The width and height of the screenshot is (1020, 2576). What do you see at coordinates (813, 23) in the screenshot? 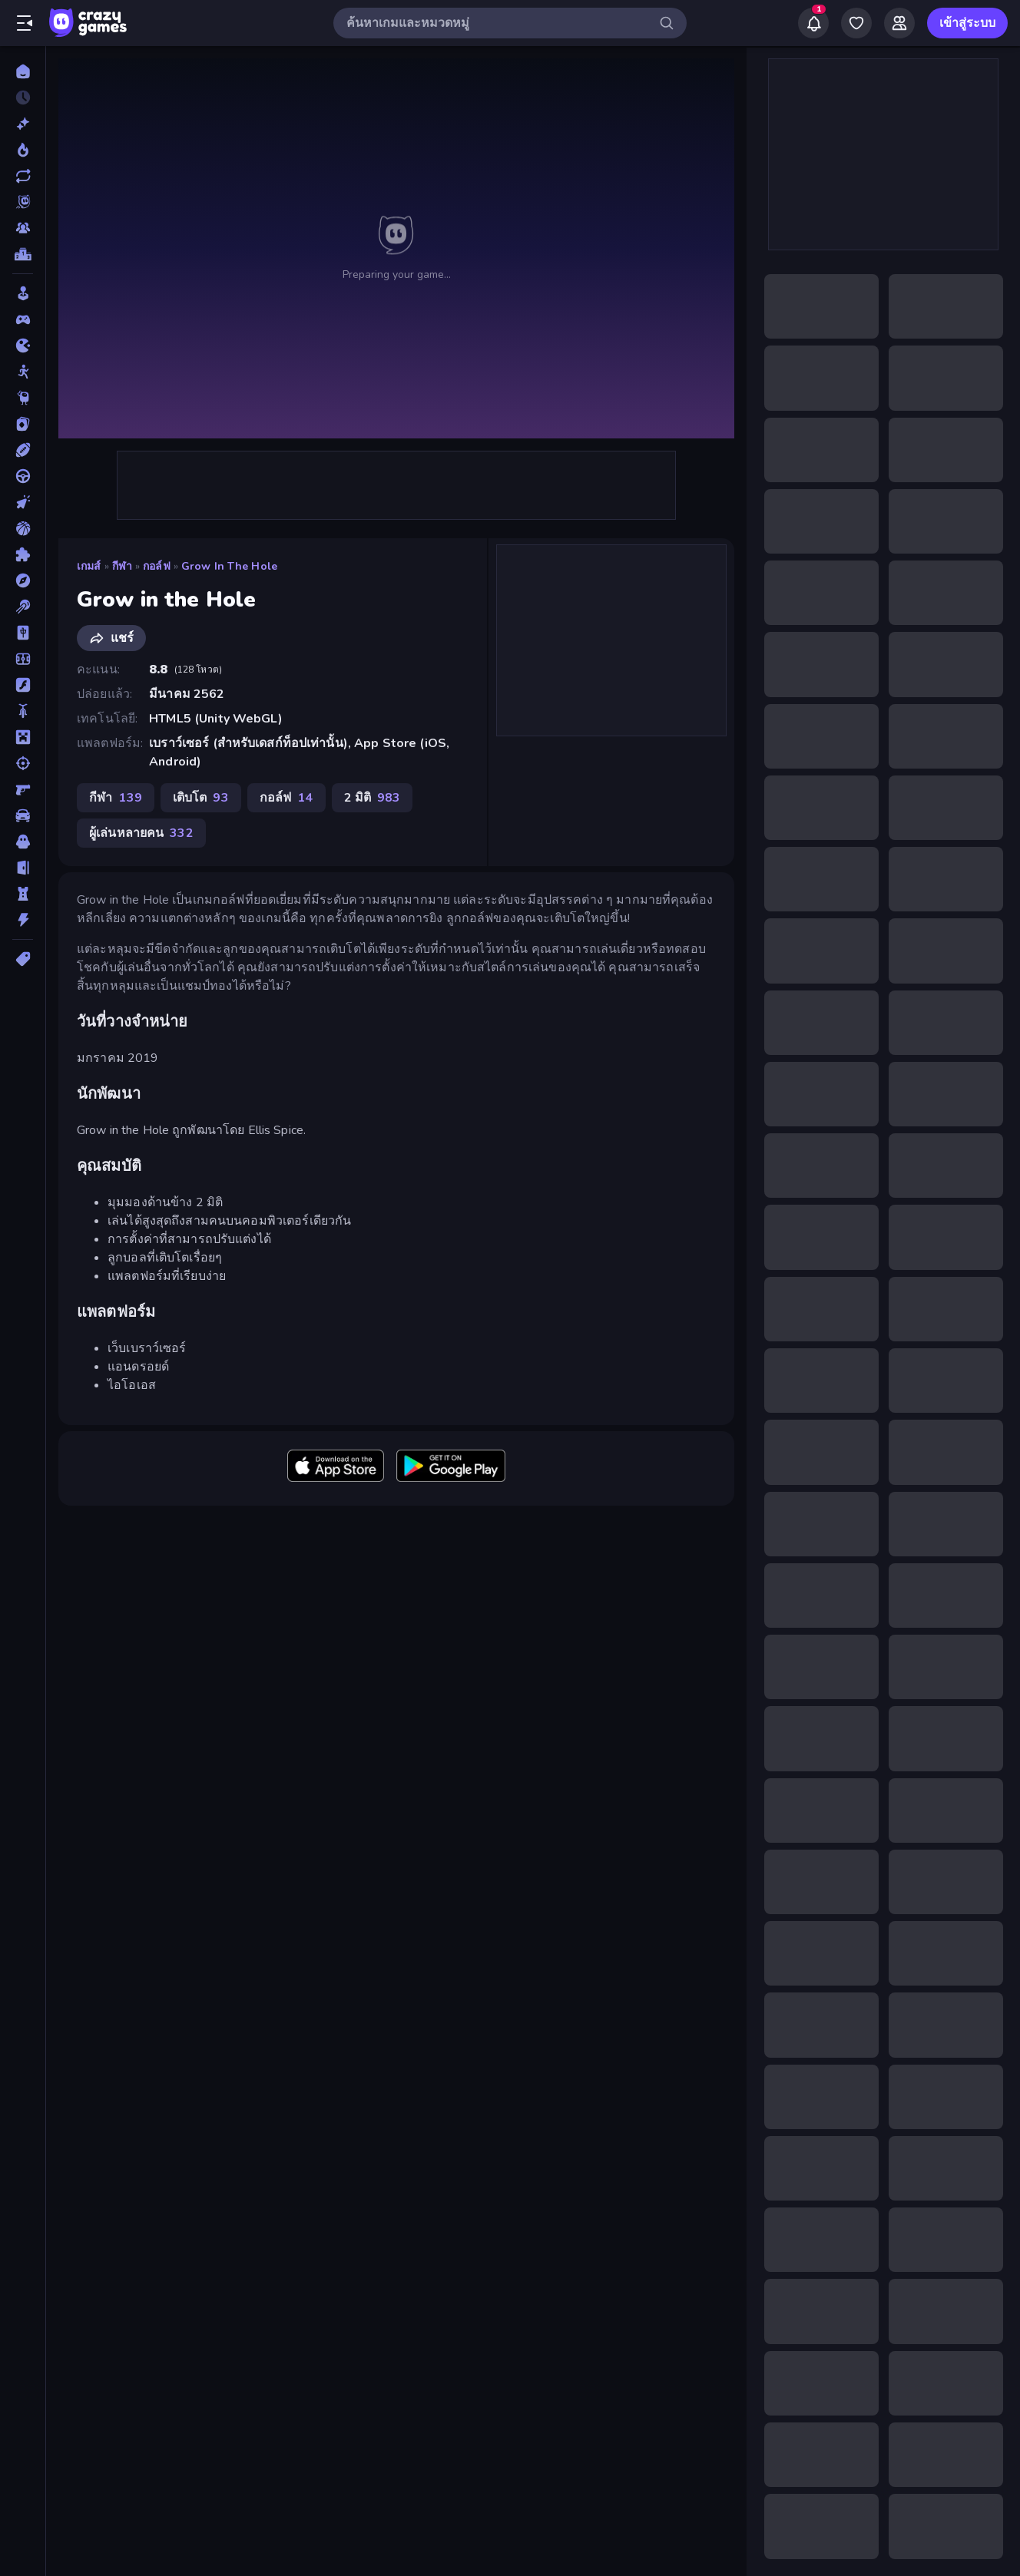
I see `[Notifications]` at bounding box center [813, 23].